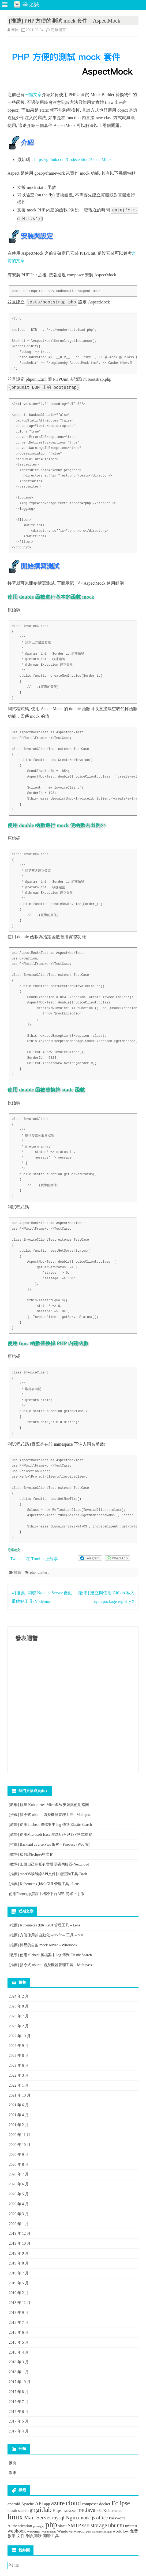 The width and height of the screenshot is (146, 2576). Describe the element at coordinates (19, 2253) in the screenshot. I see `2019 年 9 月` at that location.